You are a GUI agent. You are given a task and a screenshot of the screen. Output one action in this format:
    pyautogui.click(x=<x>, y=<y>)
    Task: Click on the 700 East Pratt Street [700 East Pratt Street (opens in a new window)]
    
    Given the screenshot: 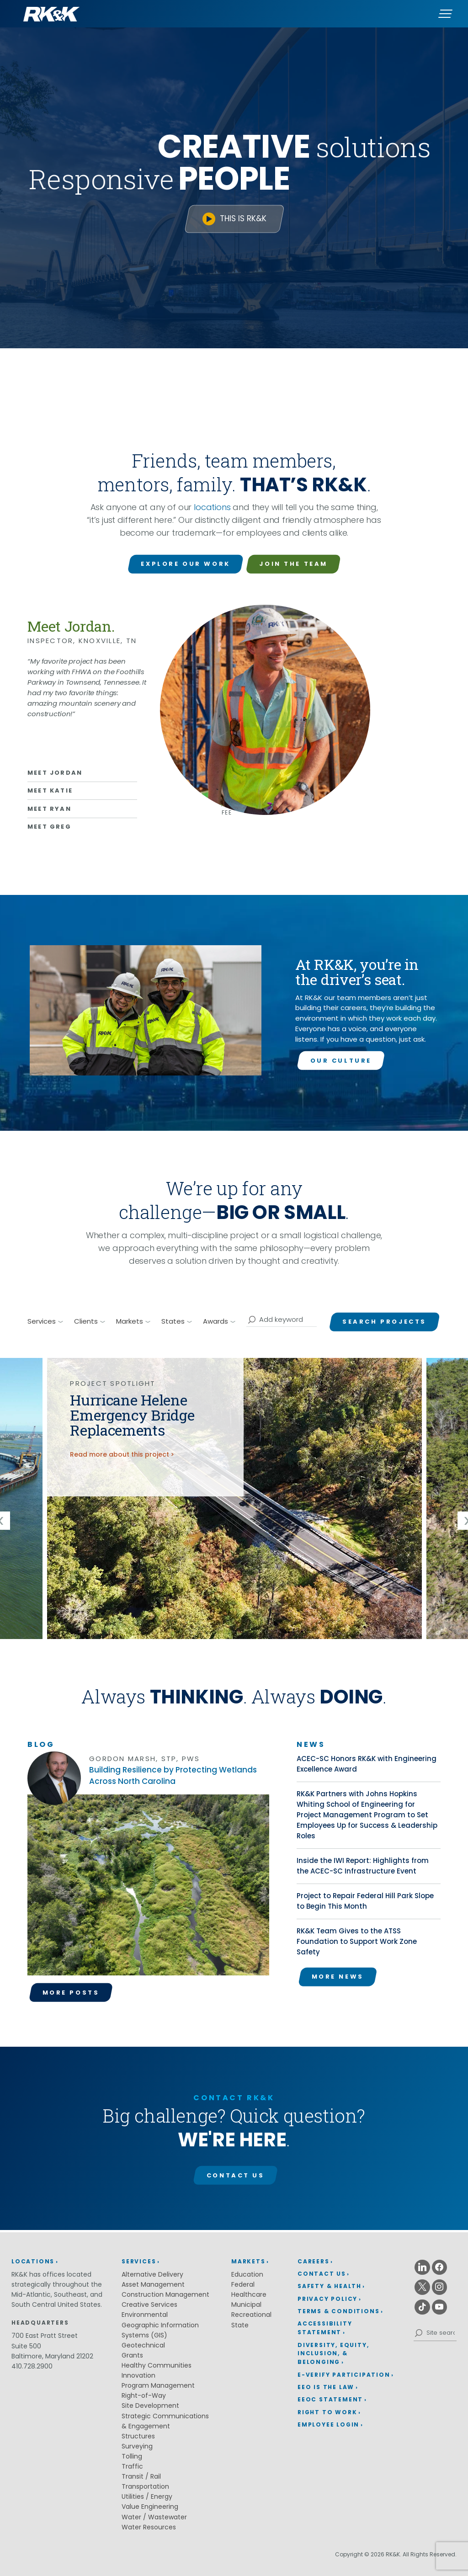 What is the action you would take?
    pyautogui.click(x=44, y=2335)
    